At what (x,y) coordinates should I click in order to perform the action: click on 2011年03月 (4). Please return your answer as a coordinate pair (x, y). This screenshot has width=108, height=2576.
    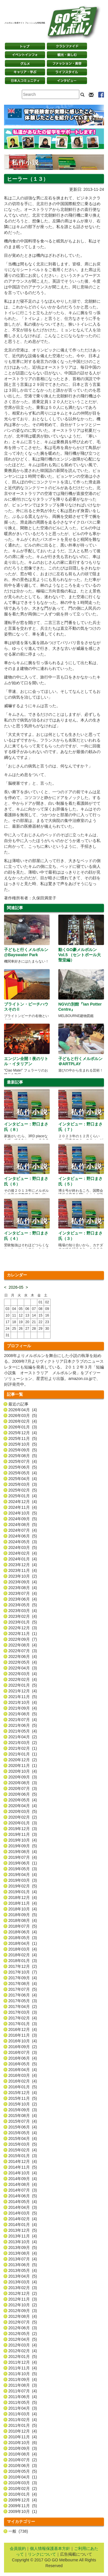
    Looking at the image, I should click on (22, 2414).